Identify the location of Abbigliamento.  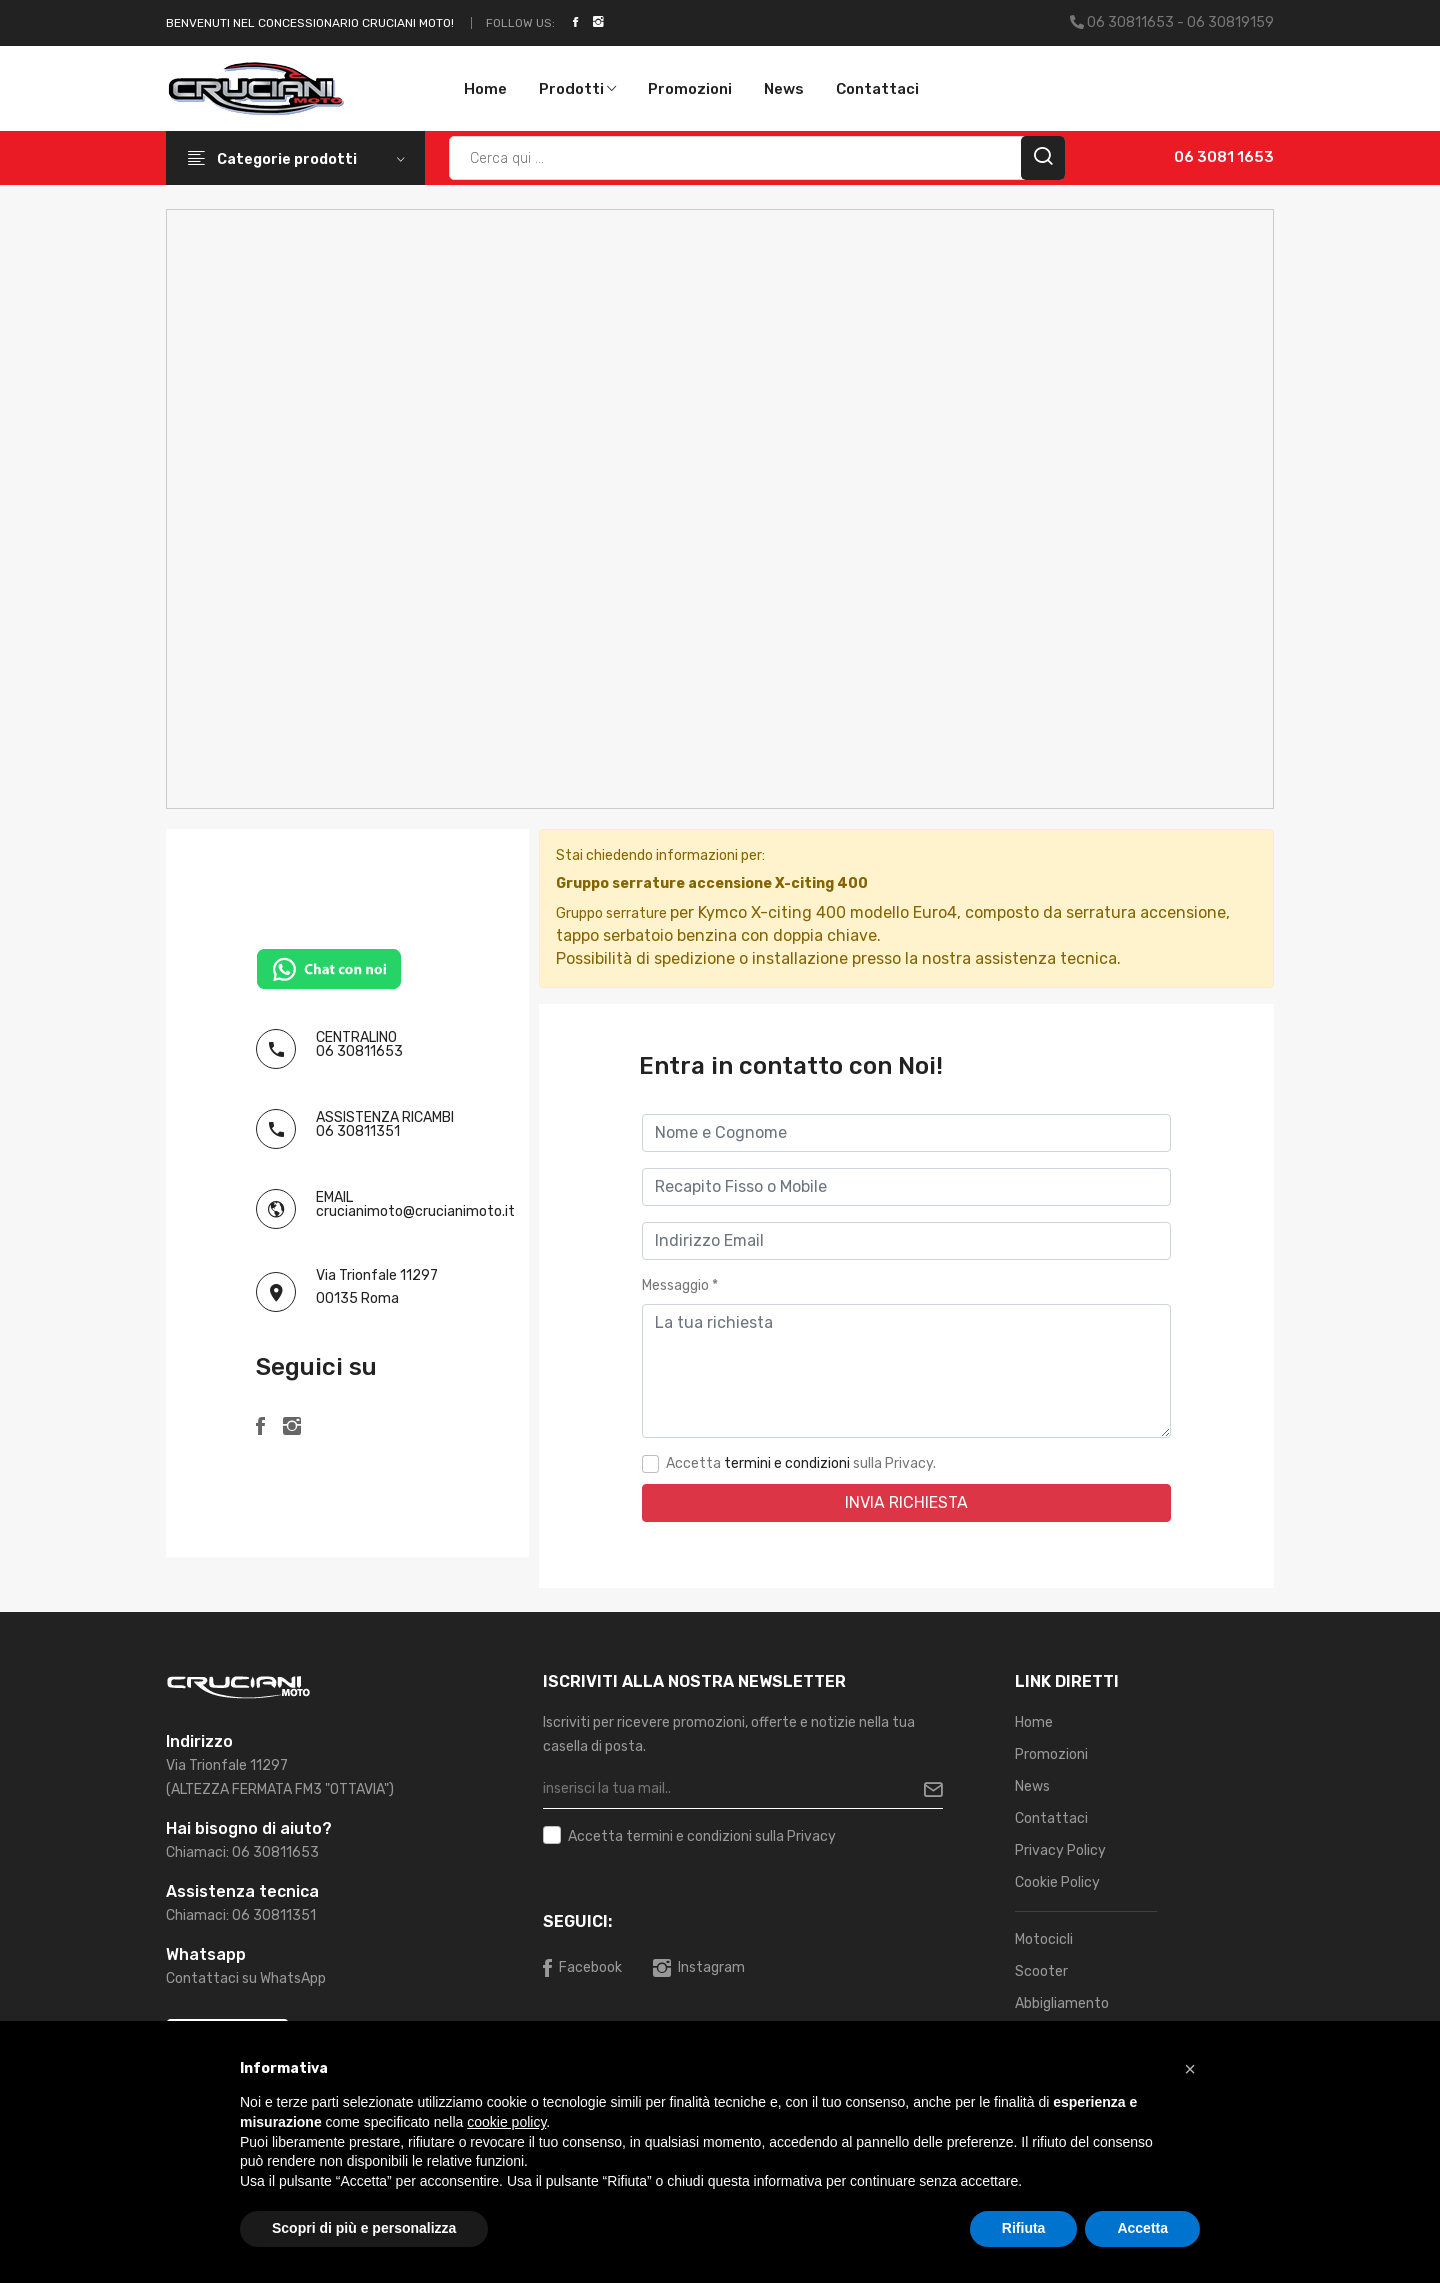
(1062, 2003).